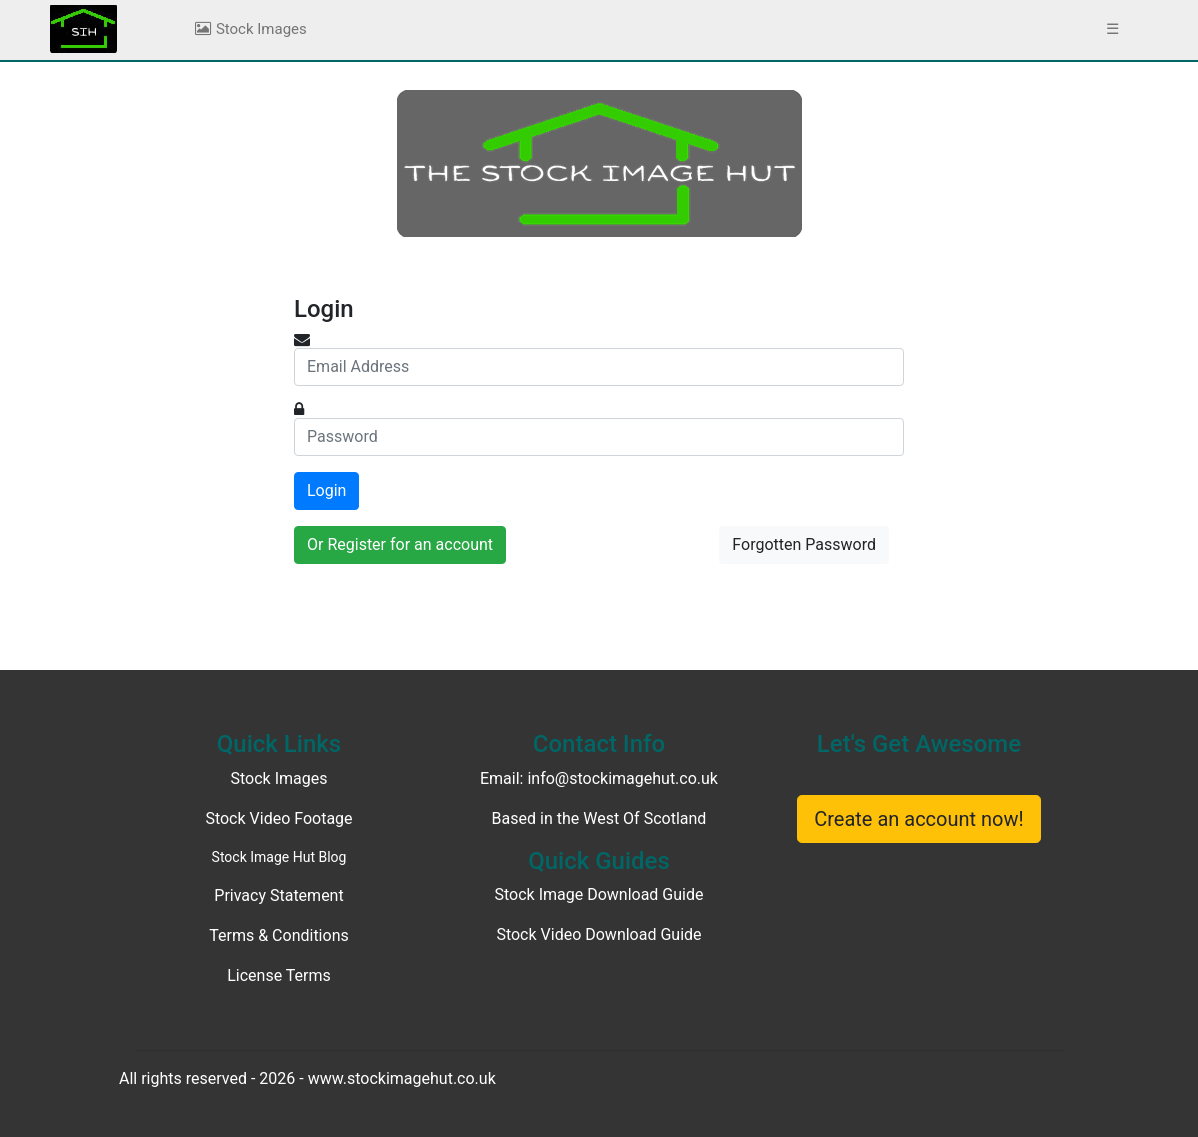  Describe the element at coordinates (279, 857) in the screenshot. I see `Stock Image Hut Blog` at that location.